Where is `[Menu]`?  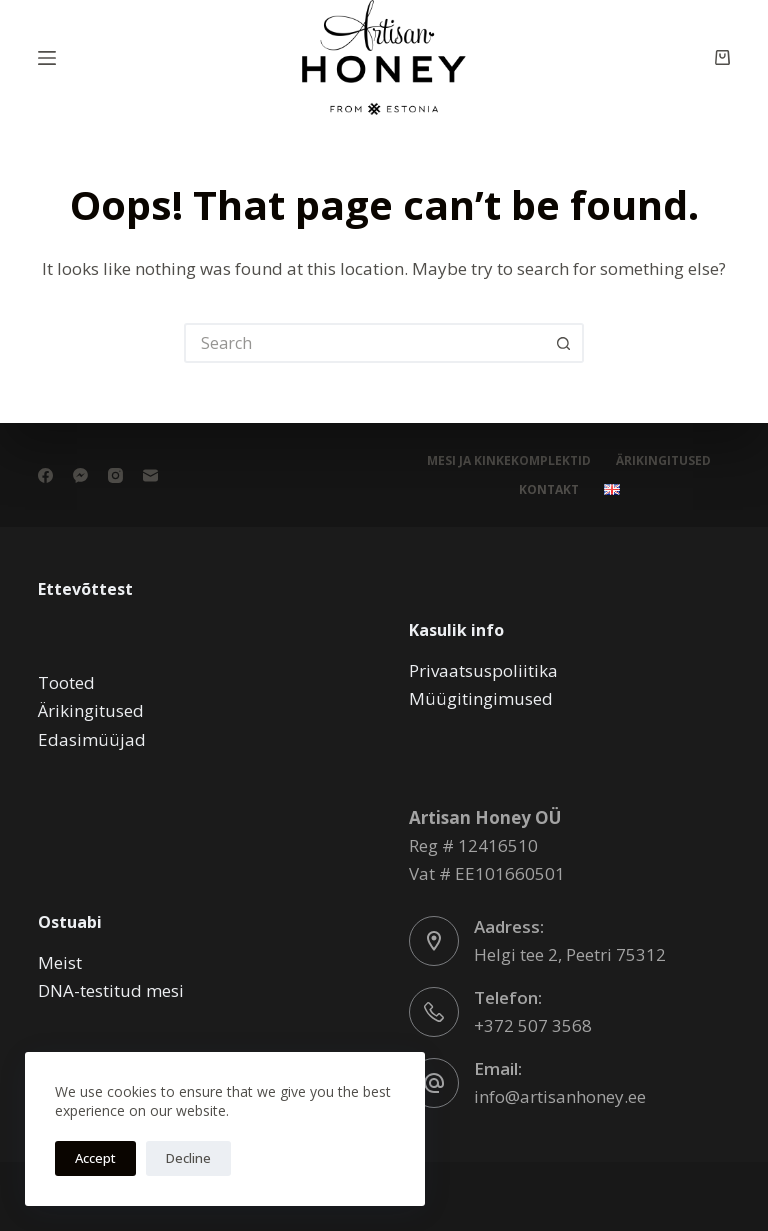
[Menu] is located at coordinates (47, 58).